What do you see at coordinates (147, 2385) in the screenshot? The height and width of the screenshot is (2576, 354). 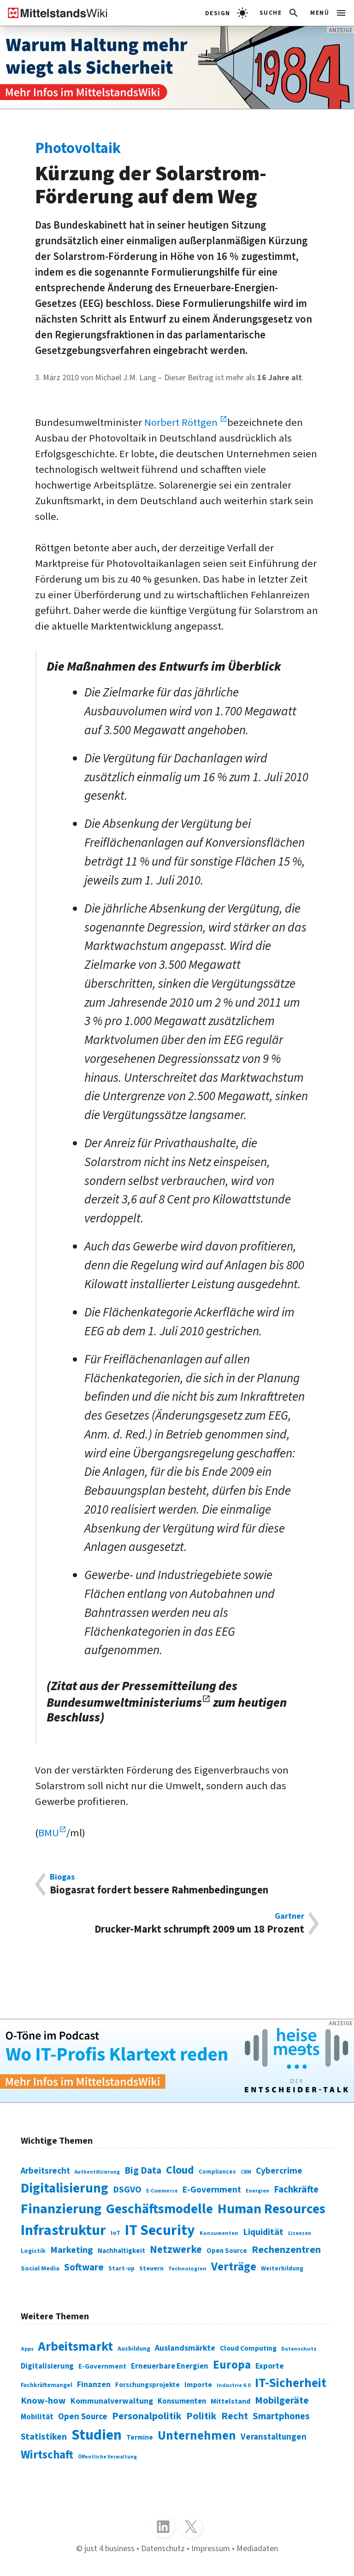 I see `Forschungsprojekte [Forschungsprojekte (301 Einträge)]` at bounding box center [147, 2385].